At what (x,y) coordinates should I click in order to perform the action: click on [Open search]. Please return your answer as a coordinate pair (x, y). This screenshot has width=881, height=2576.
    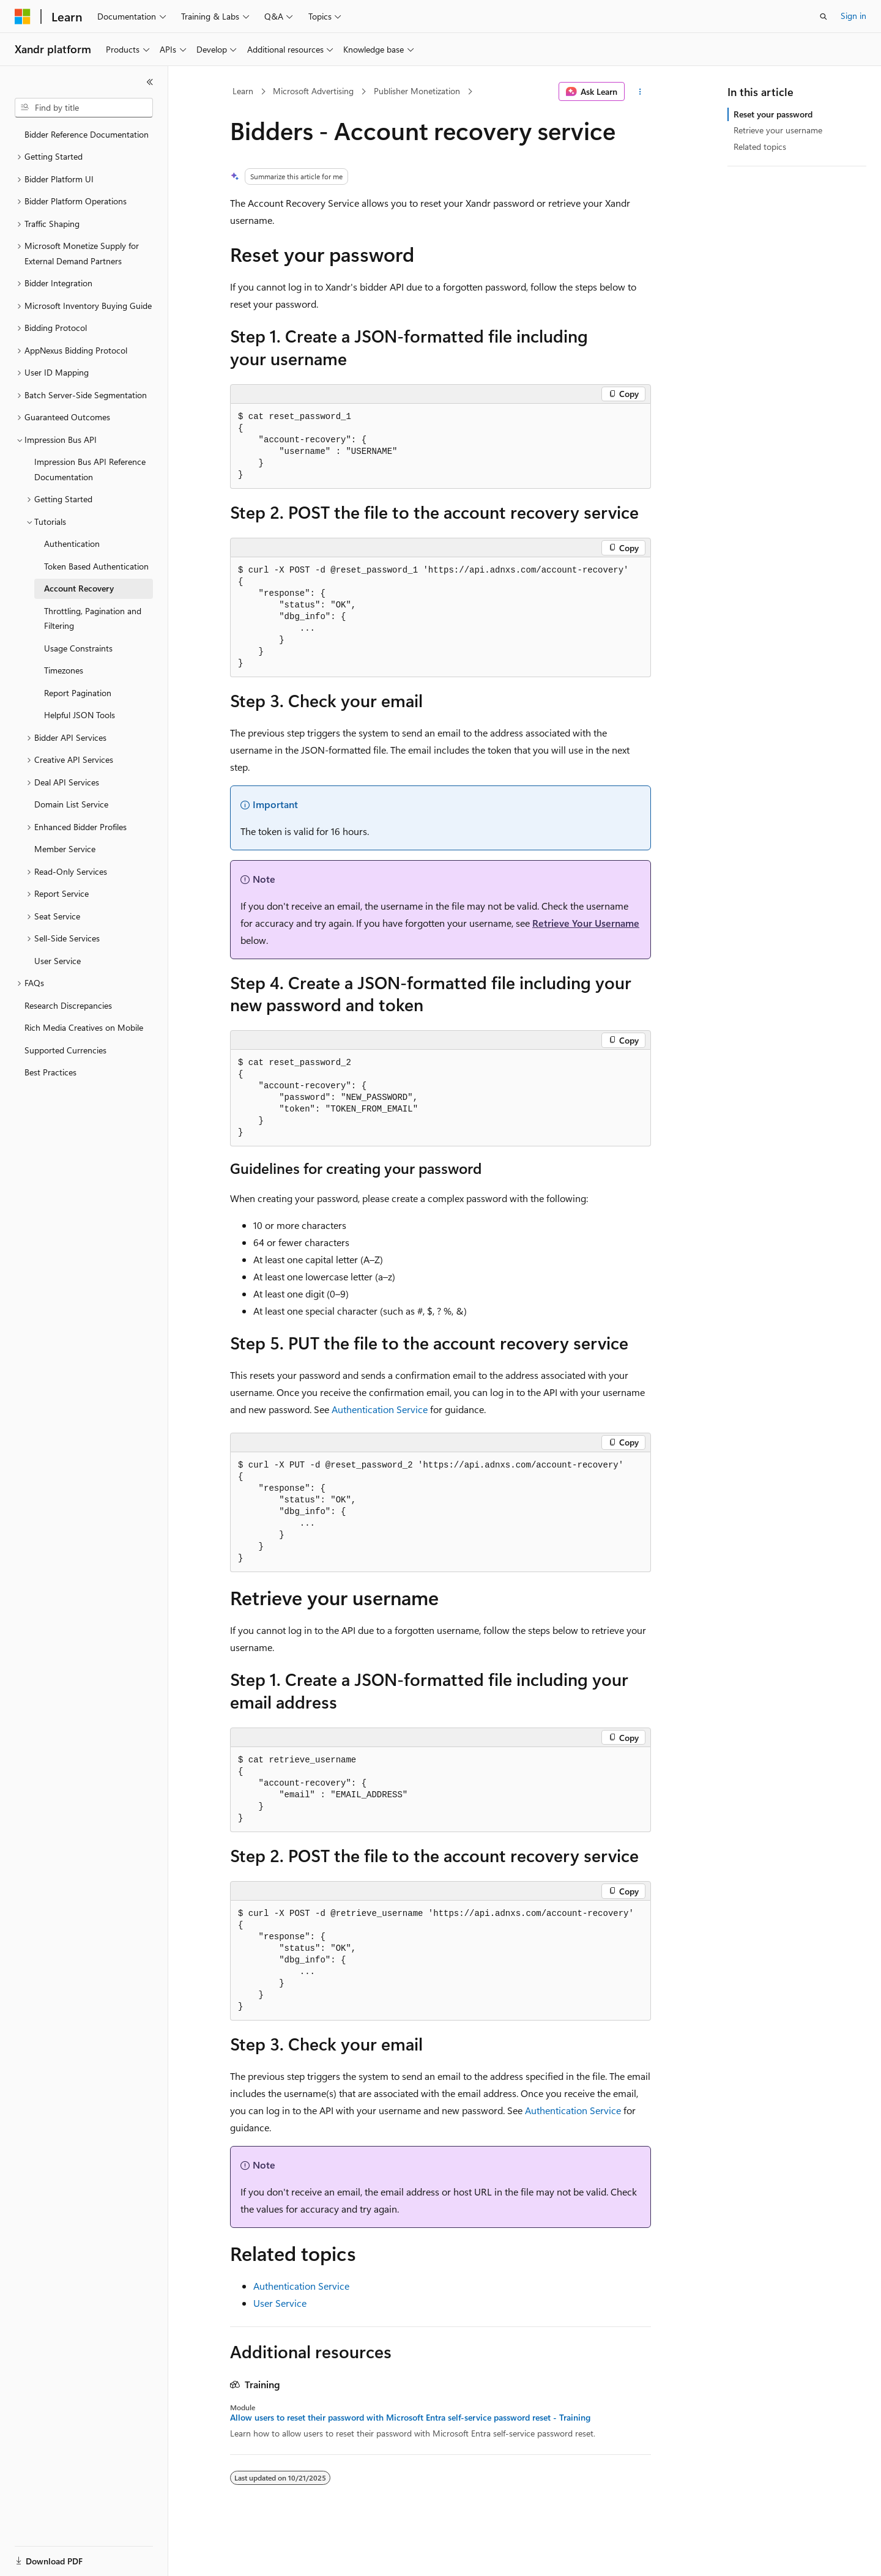
    Looking at the image, I should click on (823, 17).